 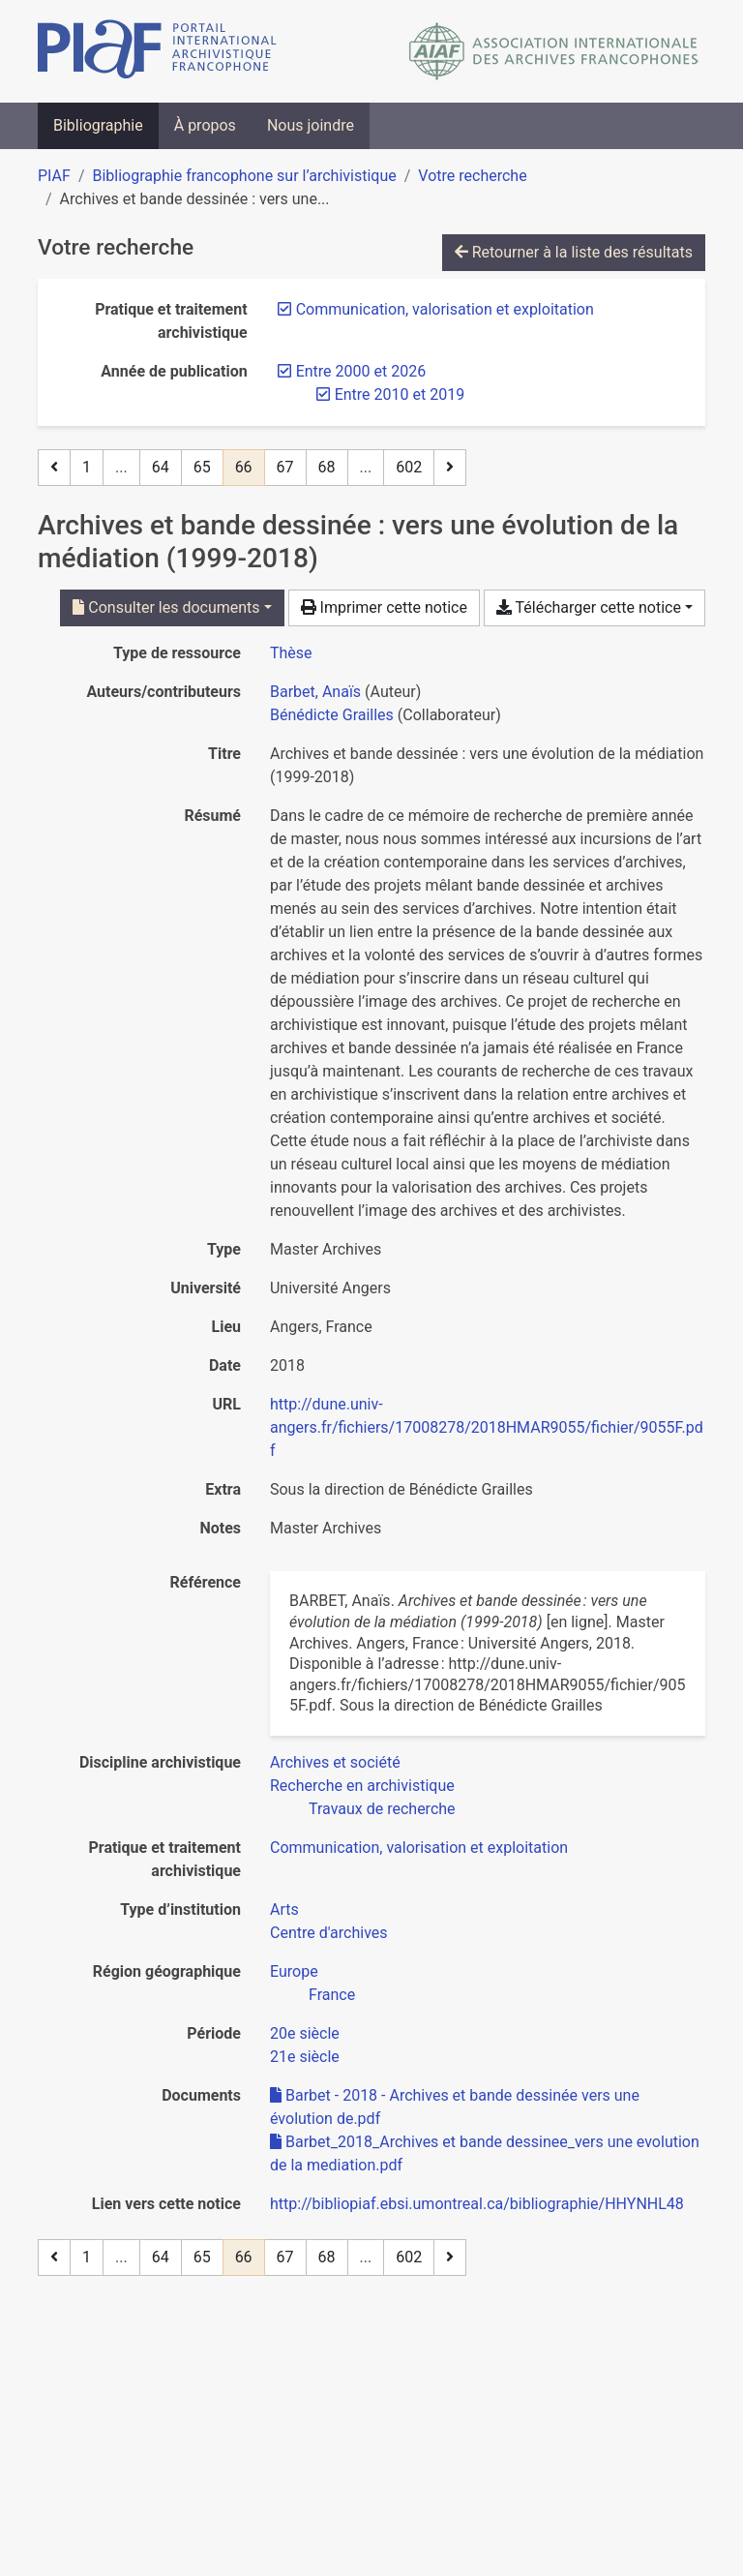 I want to click on À propos, so click(x=205, y=125).